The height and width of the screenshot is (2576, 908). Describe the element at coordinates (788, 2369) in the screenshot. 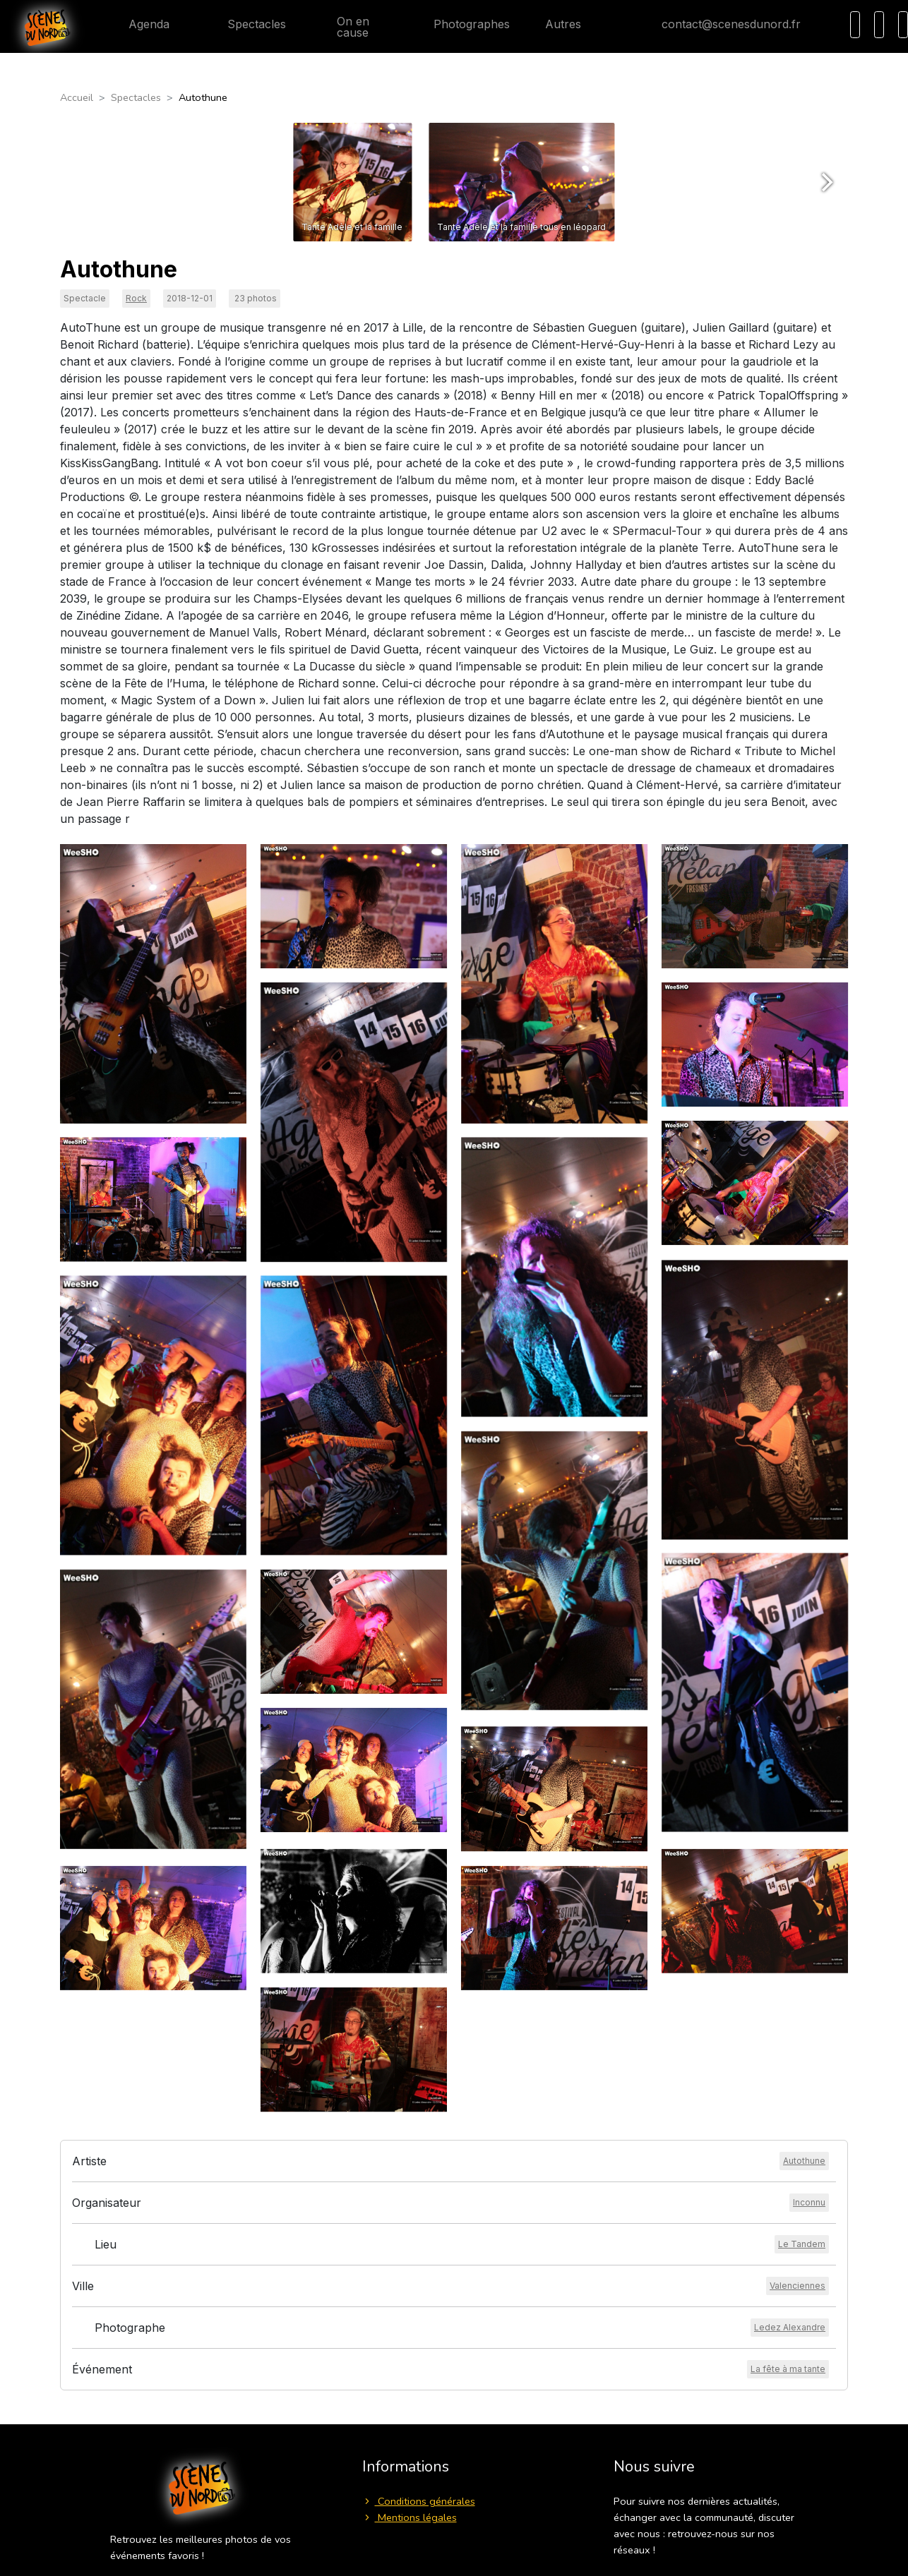

I see `[Voir l'événement]` at that location.